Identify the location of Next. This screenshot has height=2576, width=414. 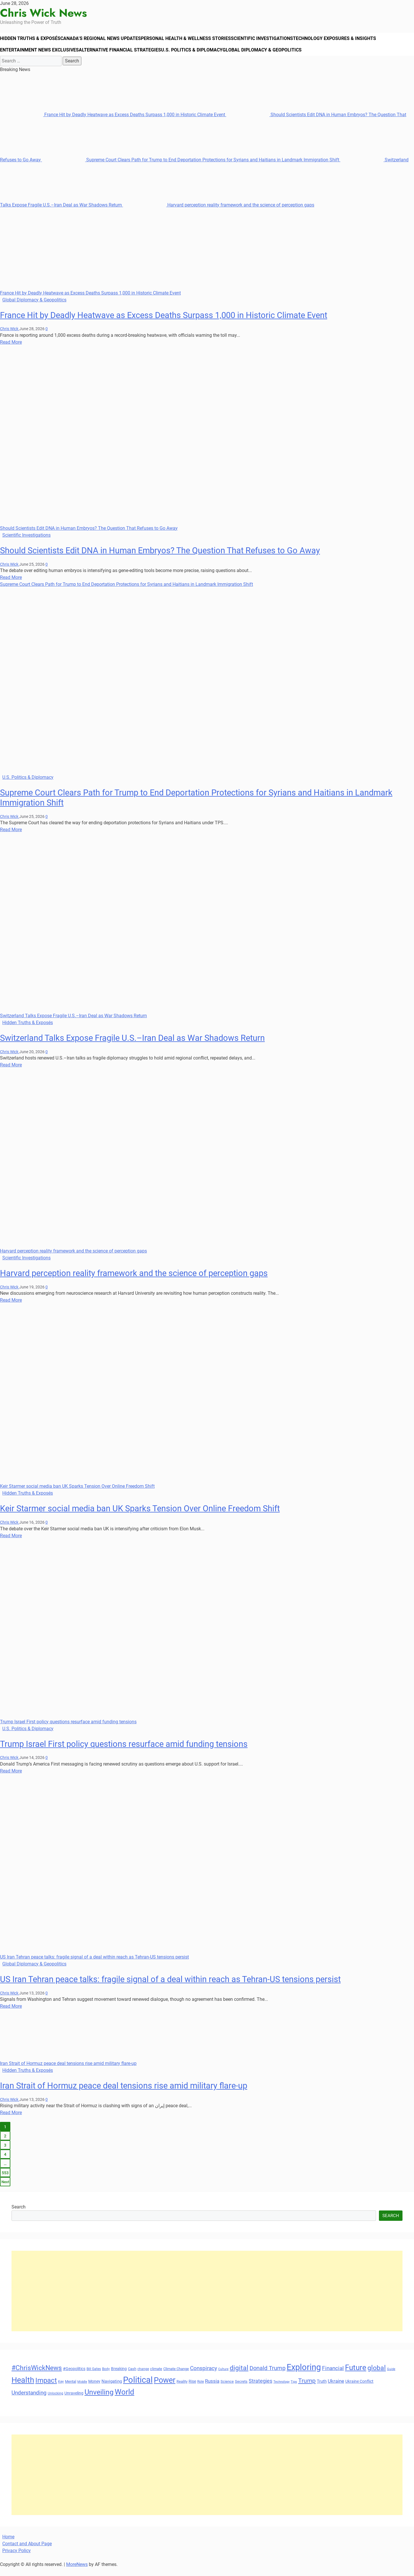
(5, 2190).